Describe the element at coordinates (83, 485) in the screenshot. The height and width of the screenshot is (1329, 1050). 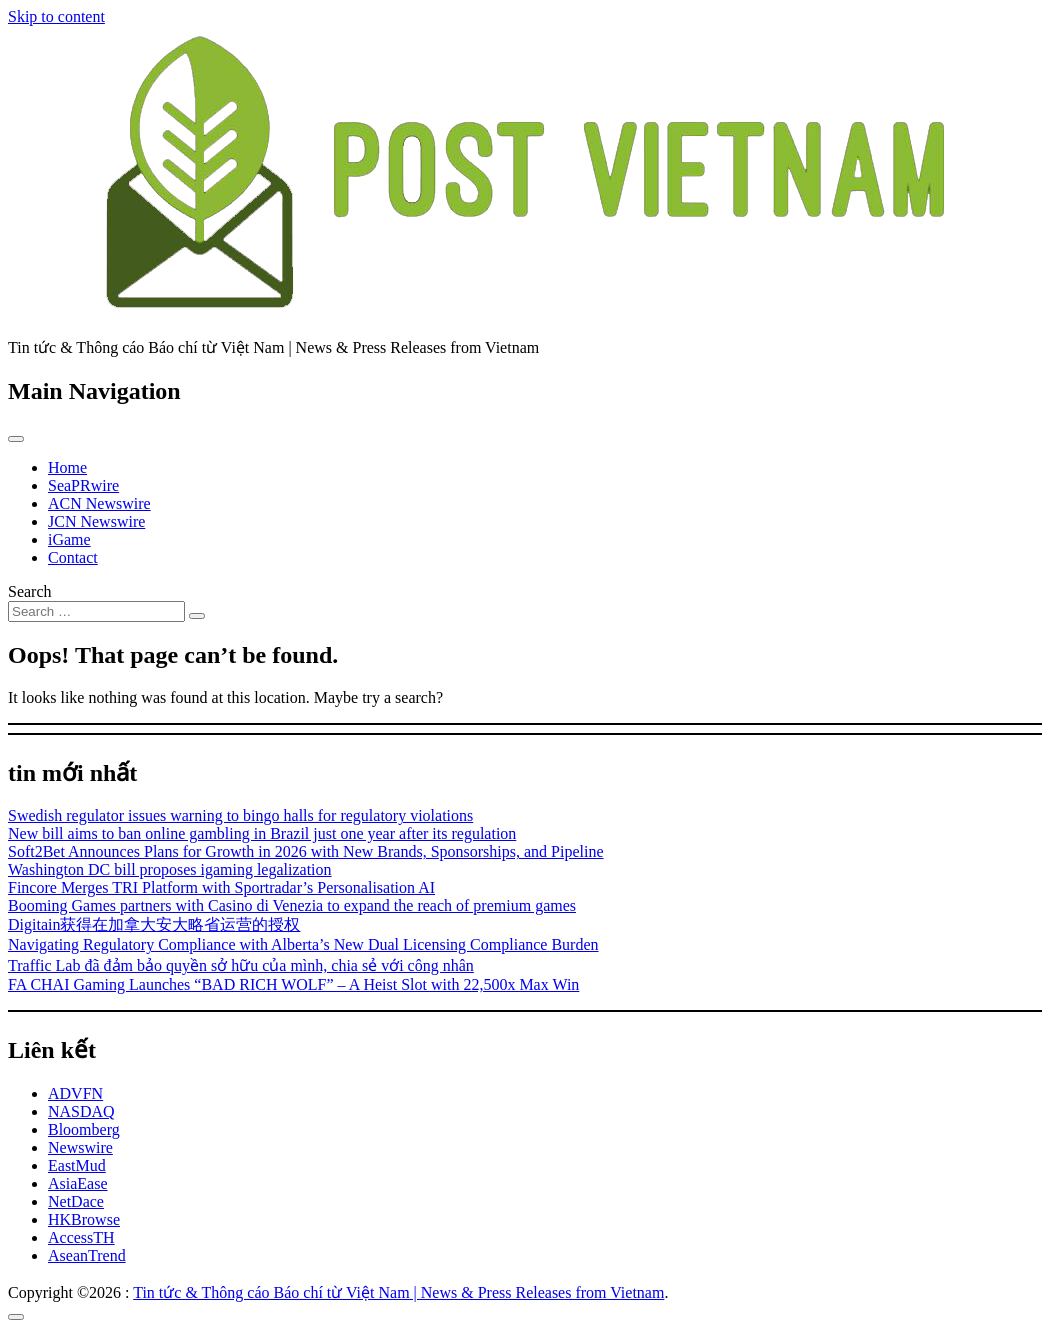
I see `SeaPRwire` at that location.